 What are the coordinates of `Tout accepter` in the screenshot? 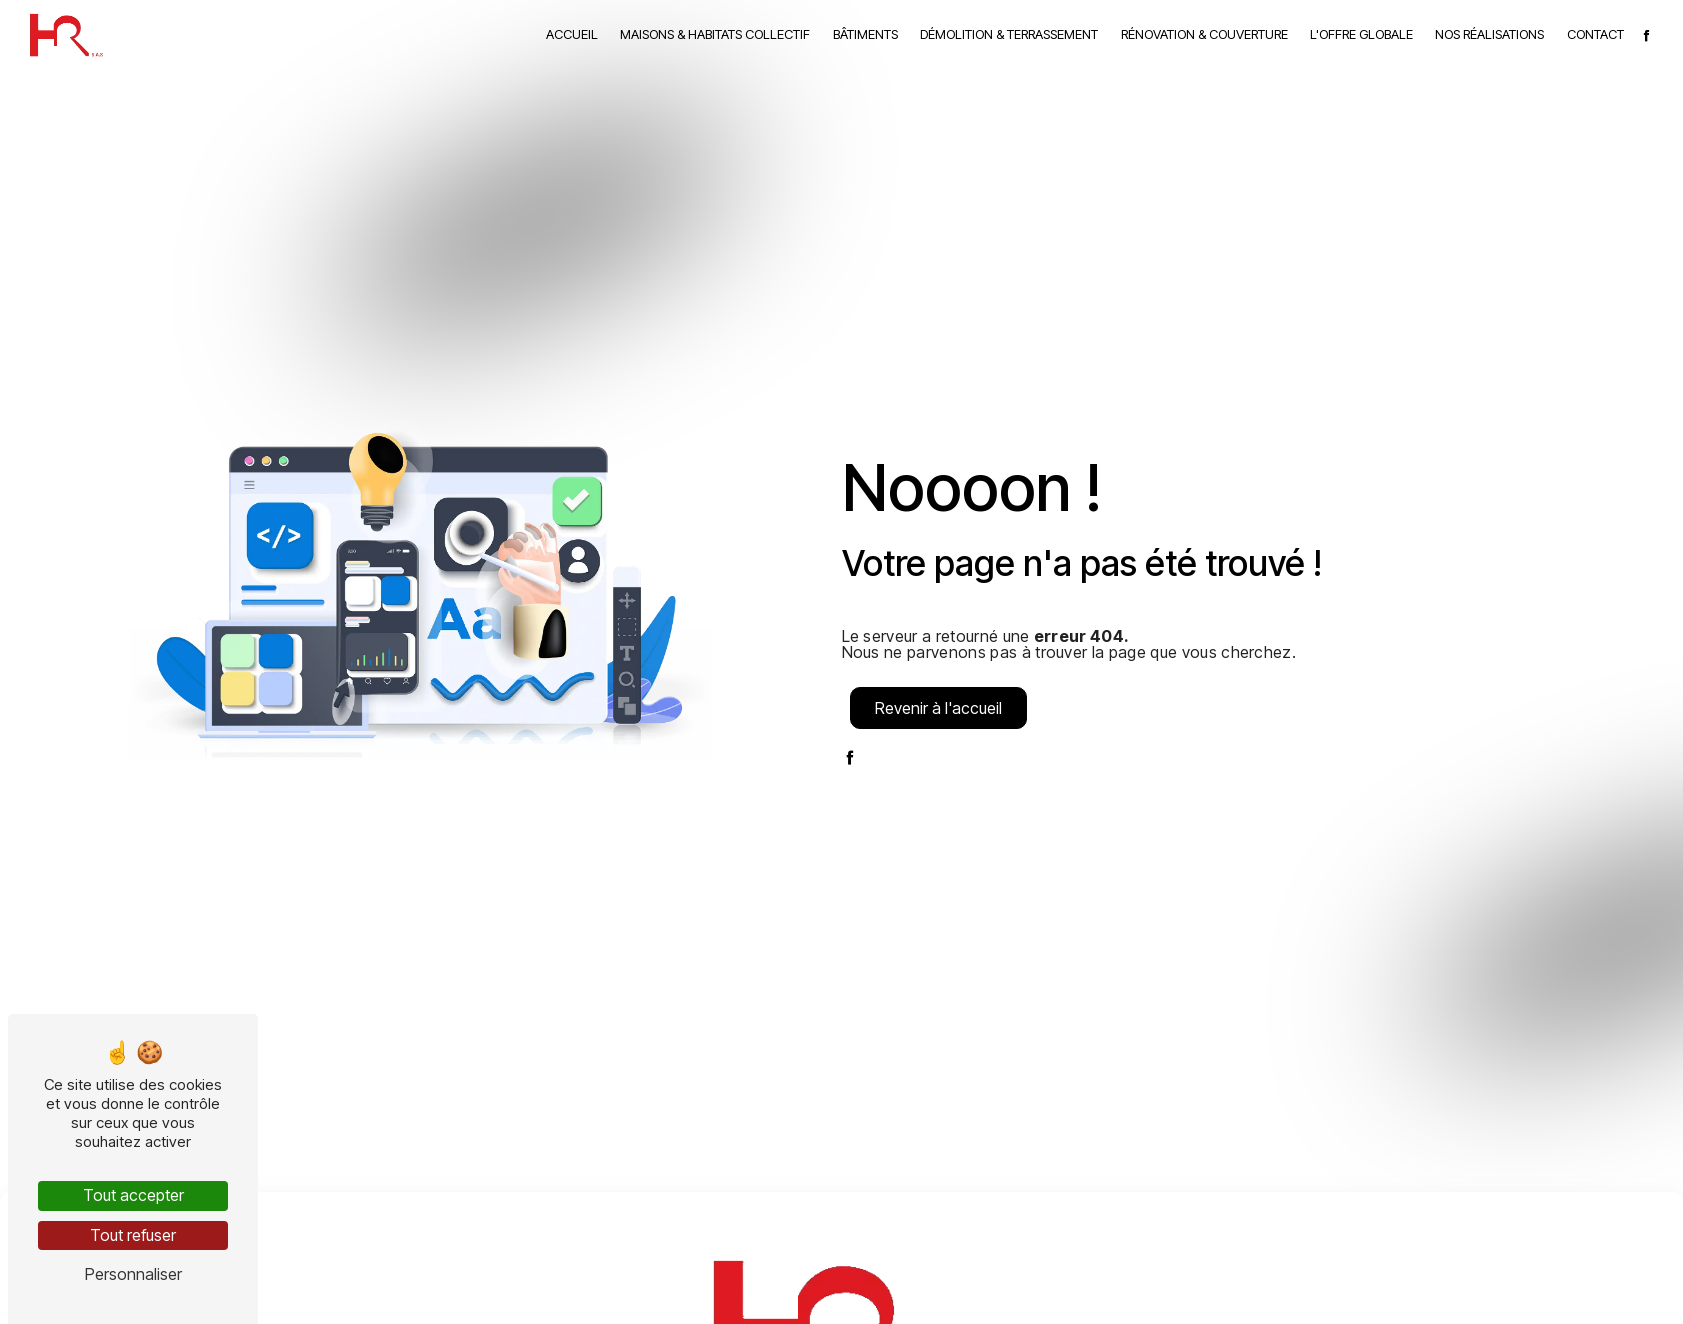 It's located at (133, 1195).